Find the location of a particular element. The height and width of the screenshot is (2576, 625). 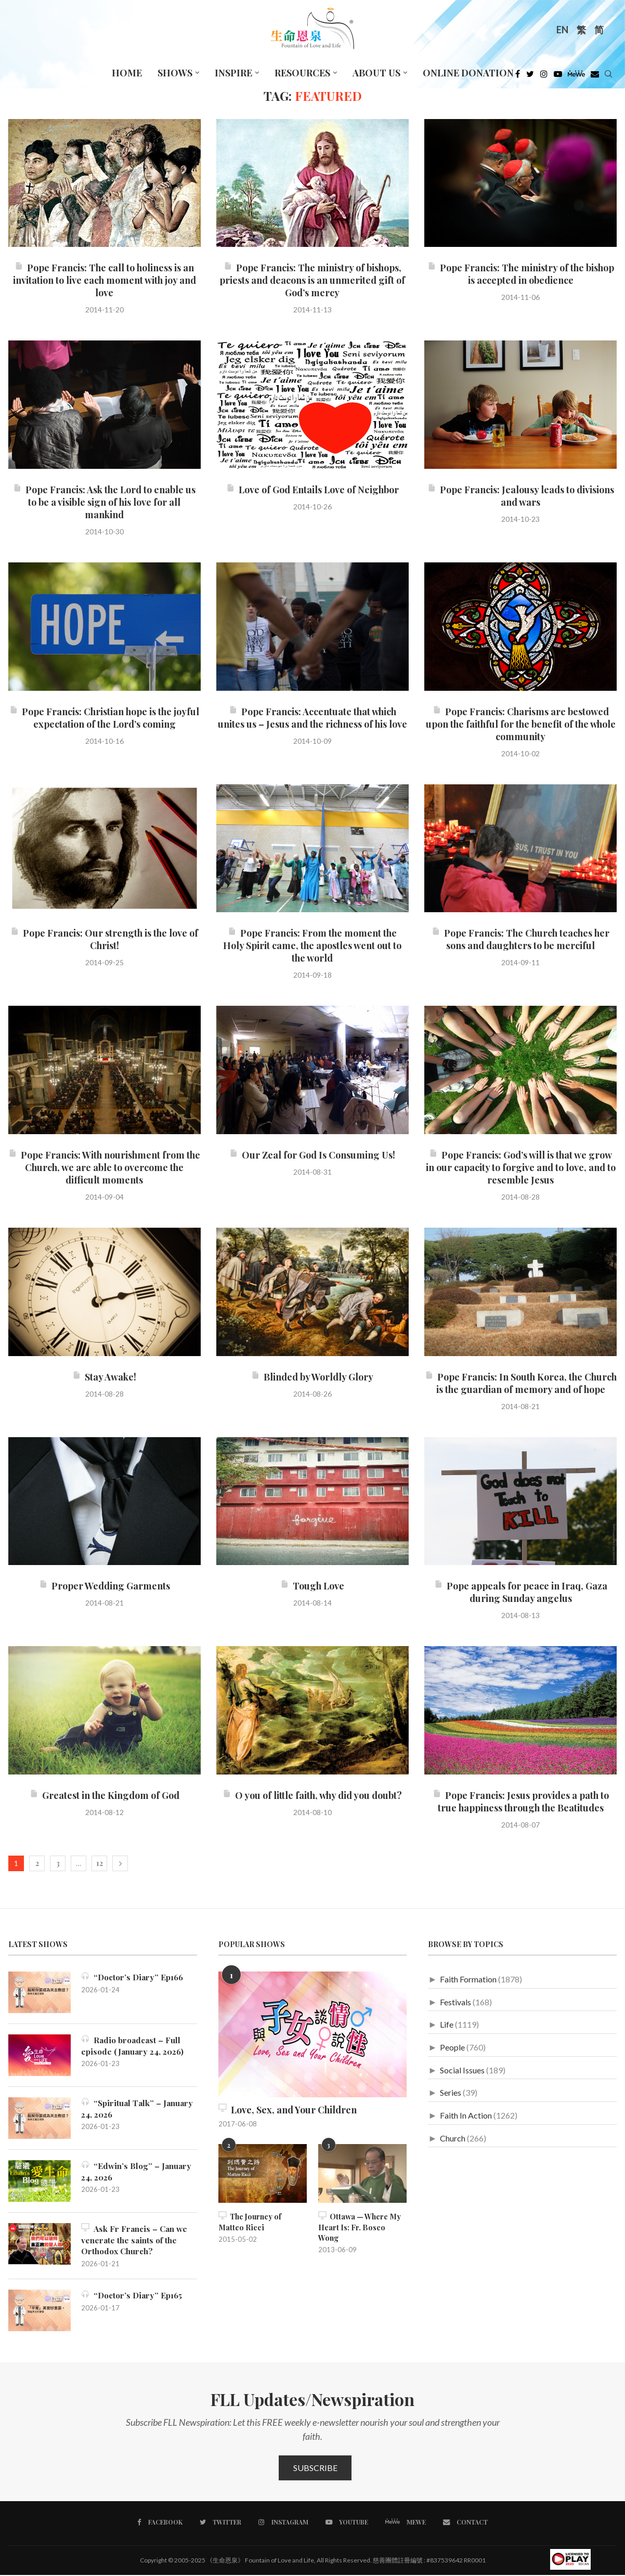

Pope Francis: The Church teaches her sons and daughters to be merciful is located at coordinates (520, 939).